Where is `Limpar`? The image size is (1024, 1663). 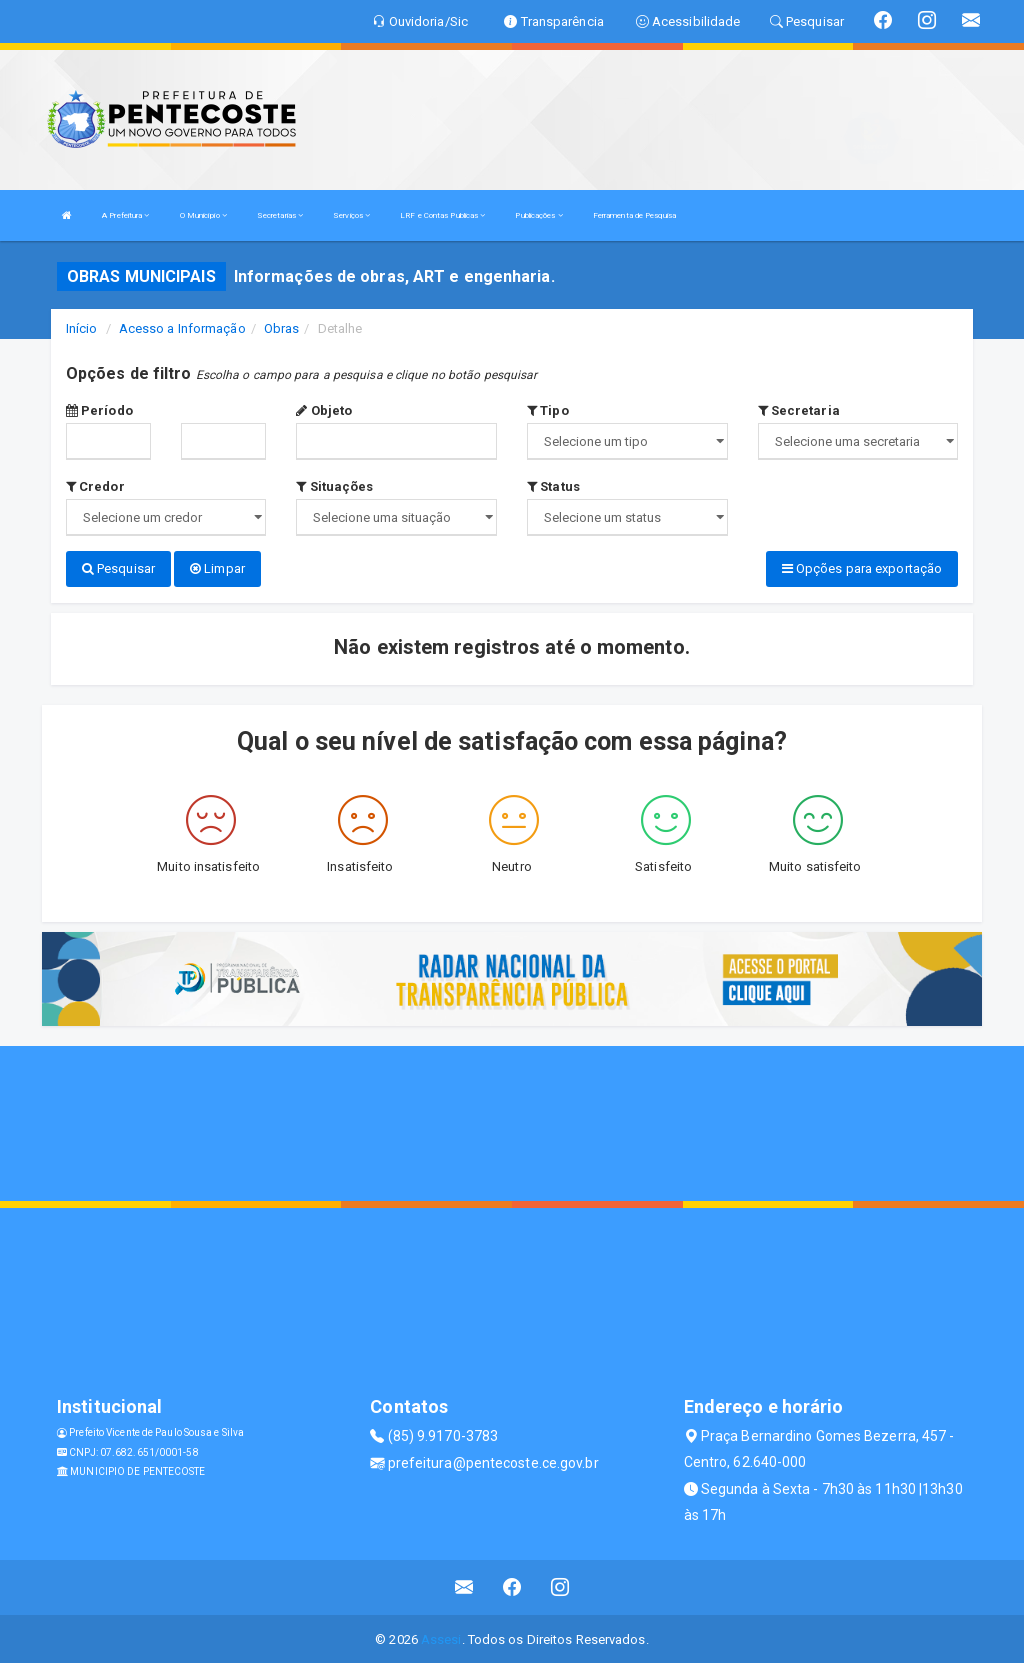 Limpar is located at coordinates (217, 568).